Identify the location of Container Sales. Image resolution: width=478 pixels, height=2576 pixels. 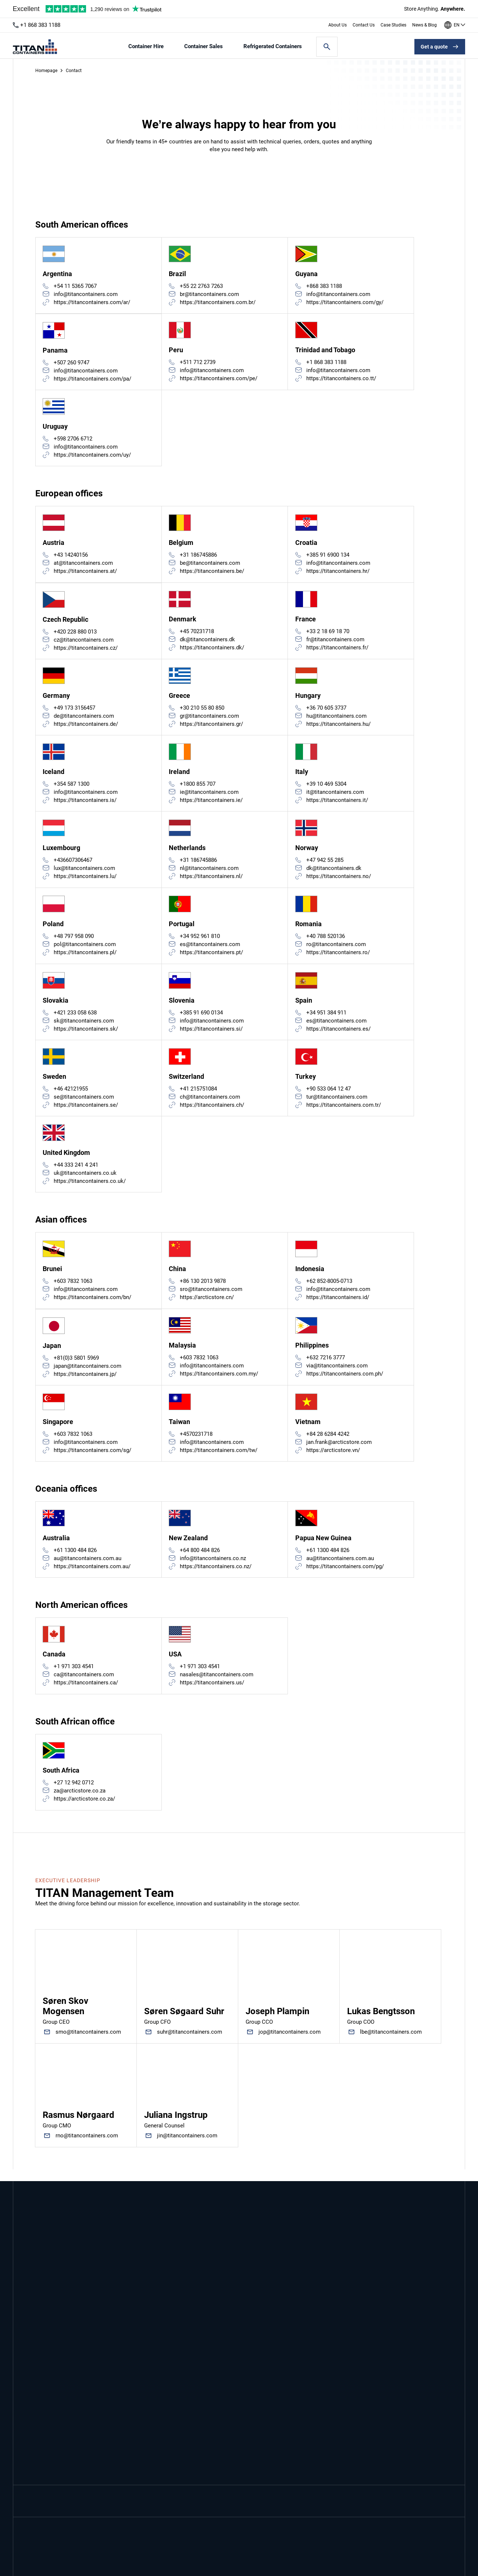
(203, 46).